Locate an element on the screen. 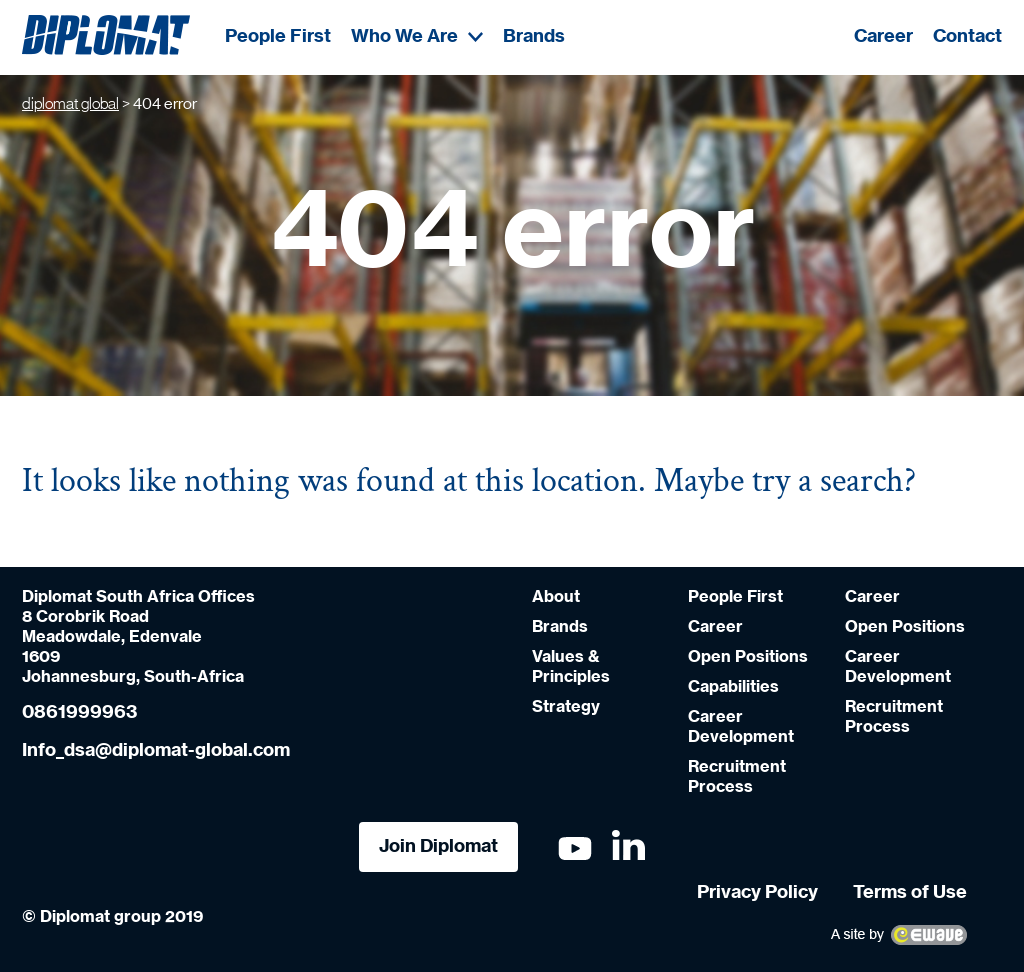 This screenshot has height=972, width=1024. Who We Are is located at coordinates (417, 37).